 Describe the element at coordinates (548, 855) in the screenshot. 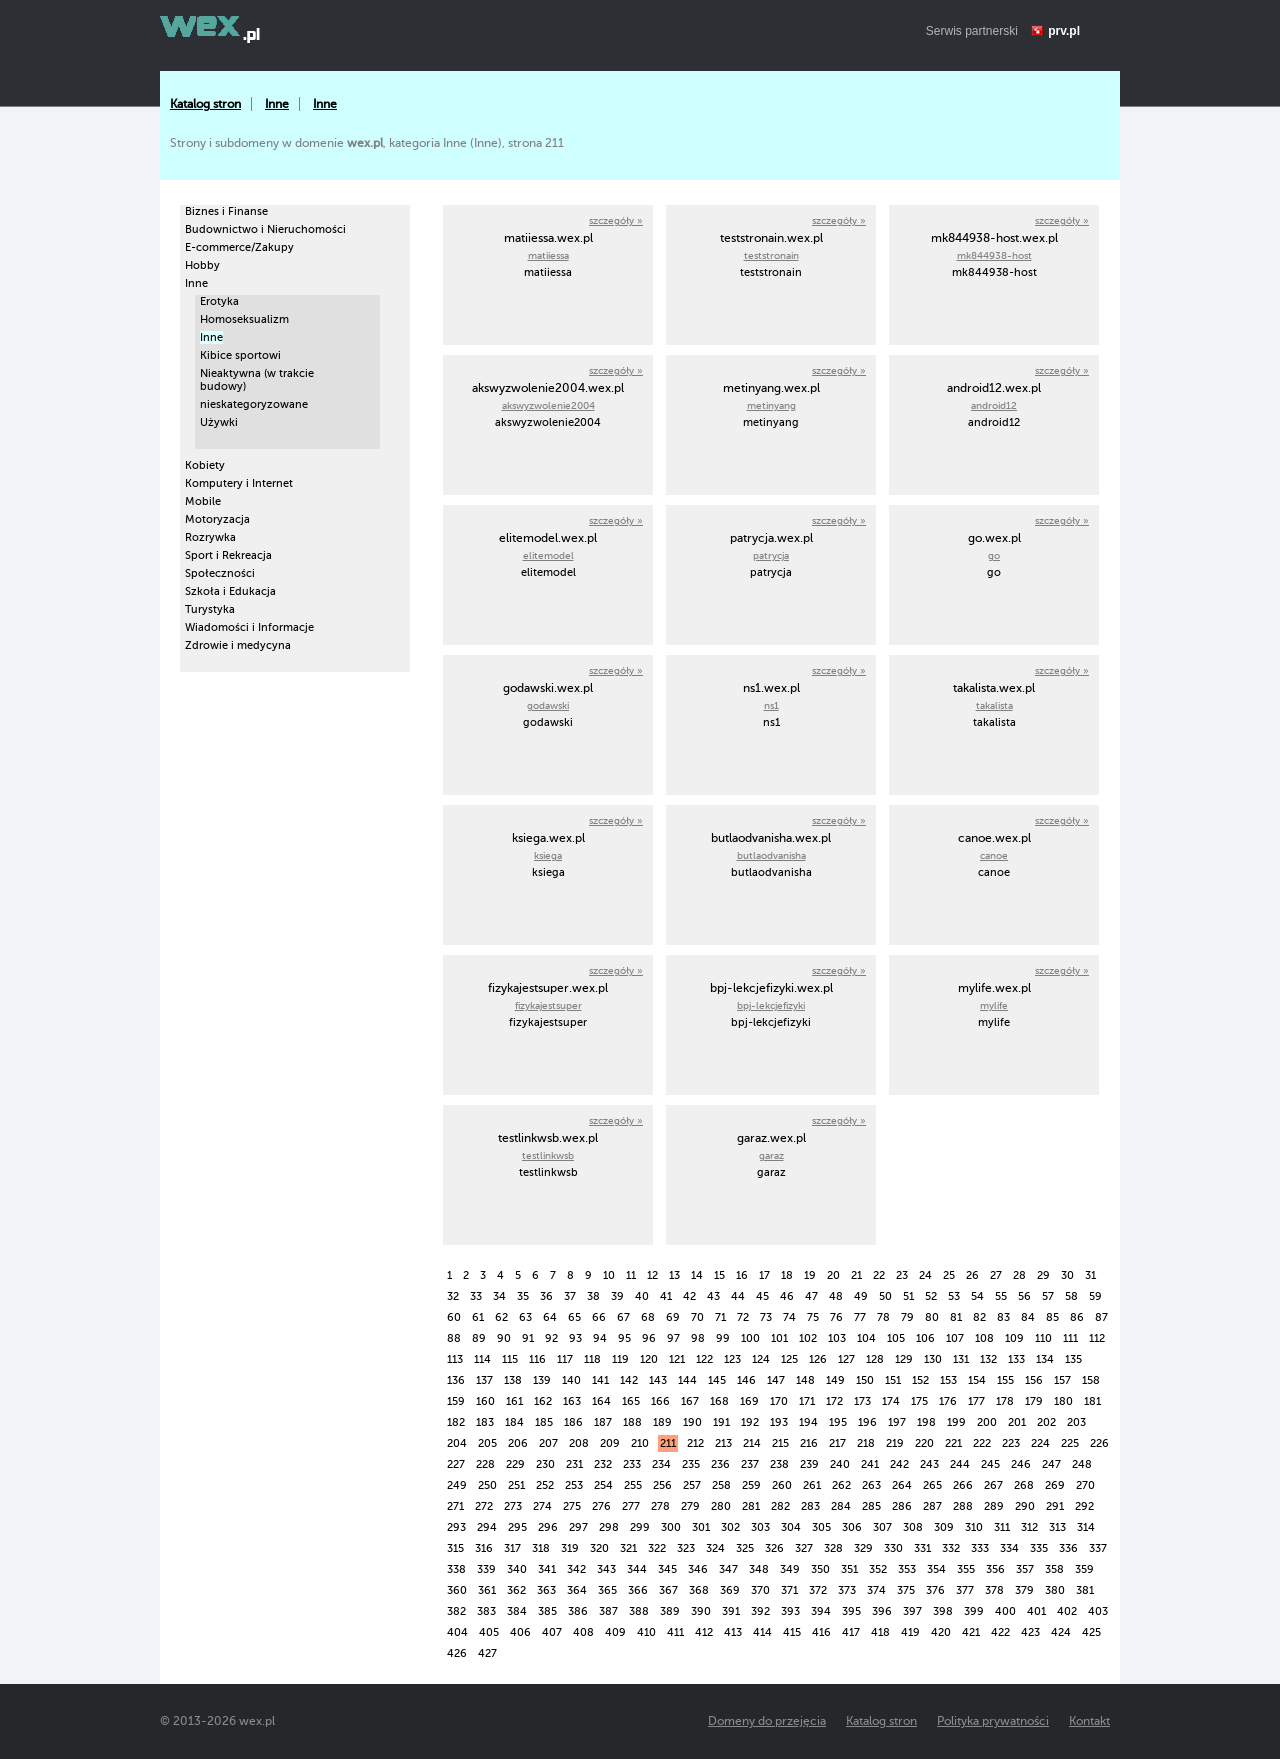

I see `ksiega` at that location.